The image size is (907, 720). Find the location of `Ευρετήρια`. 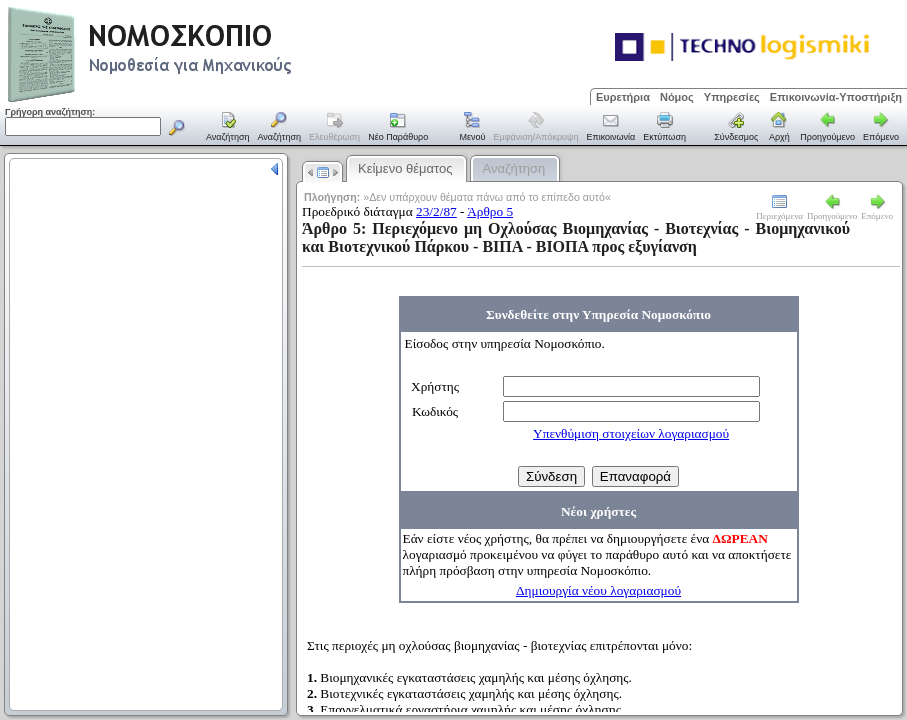

Ευρετήρια is located at coordinates (623, 97).